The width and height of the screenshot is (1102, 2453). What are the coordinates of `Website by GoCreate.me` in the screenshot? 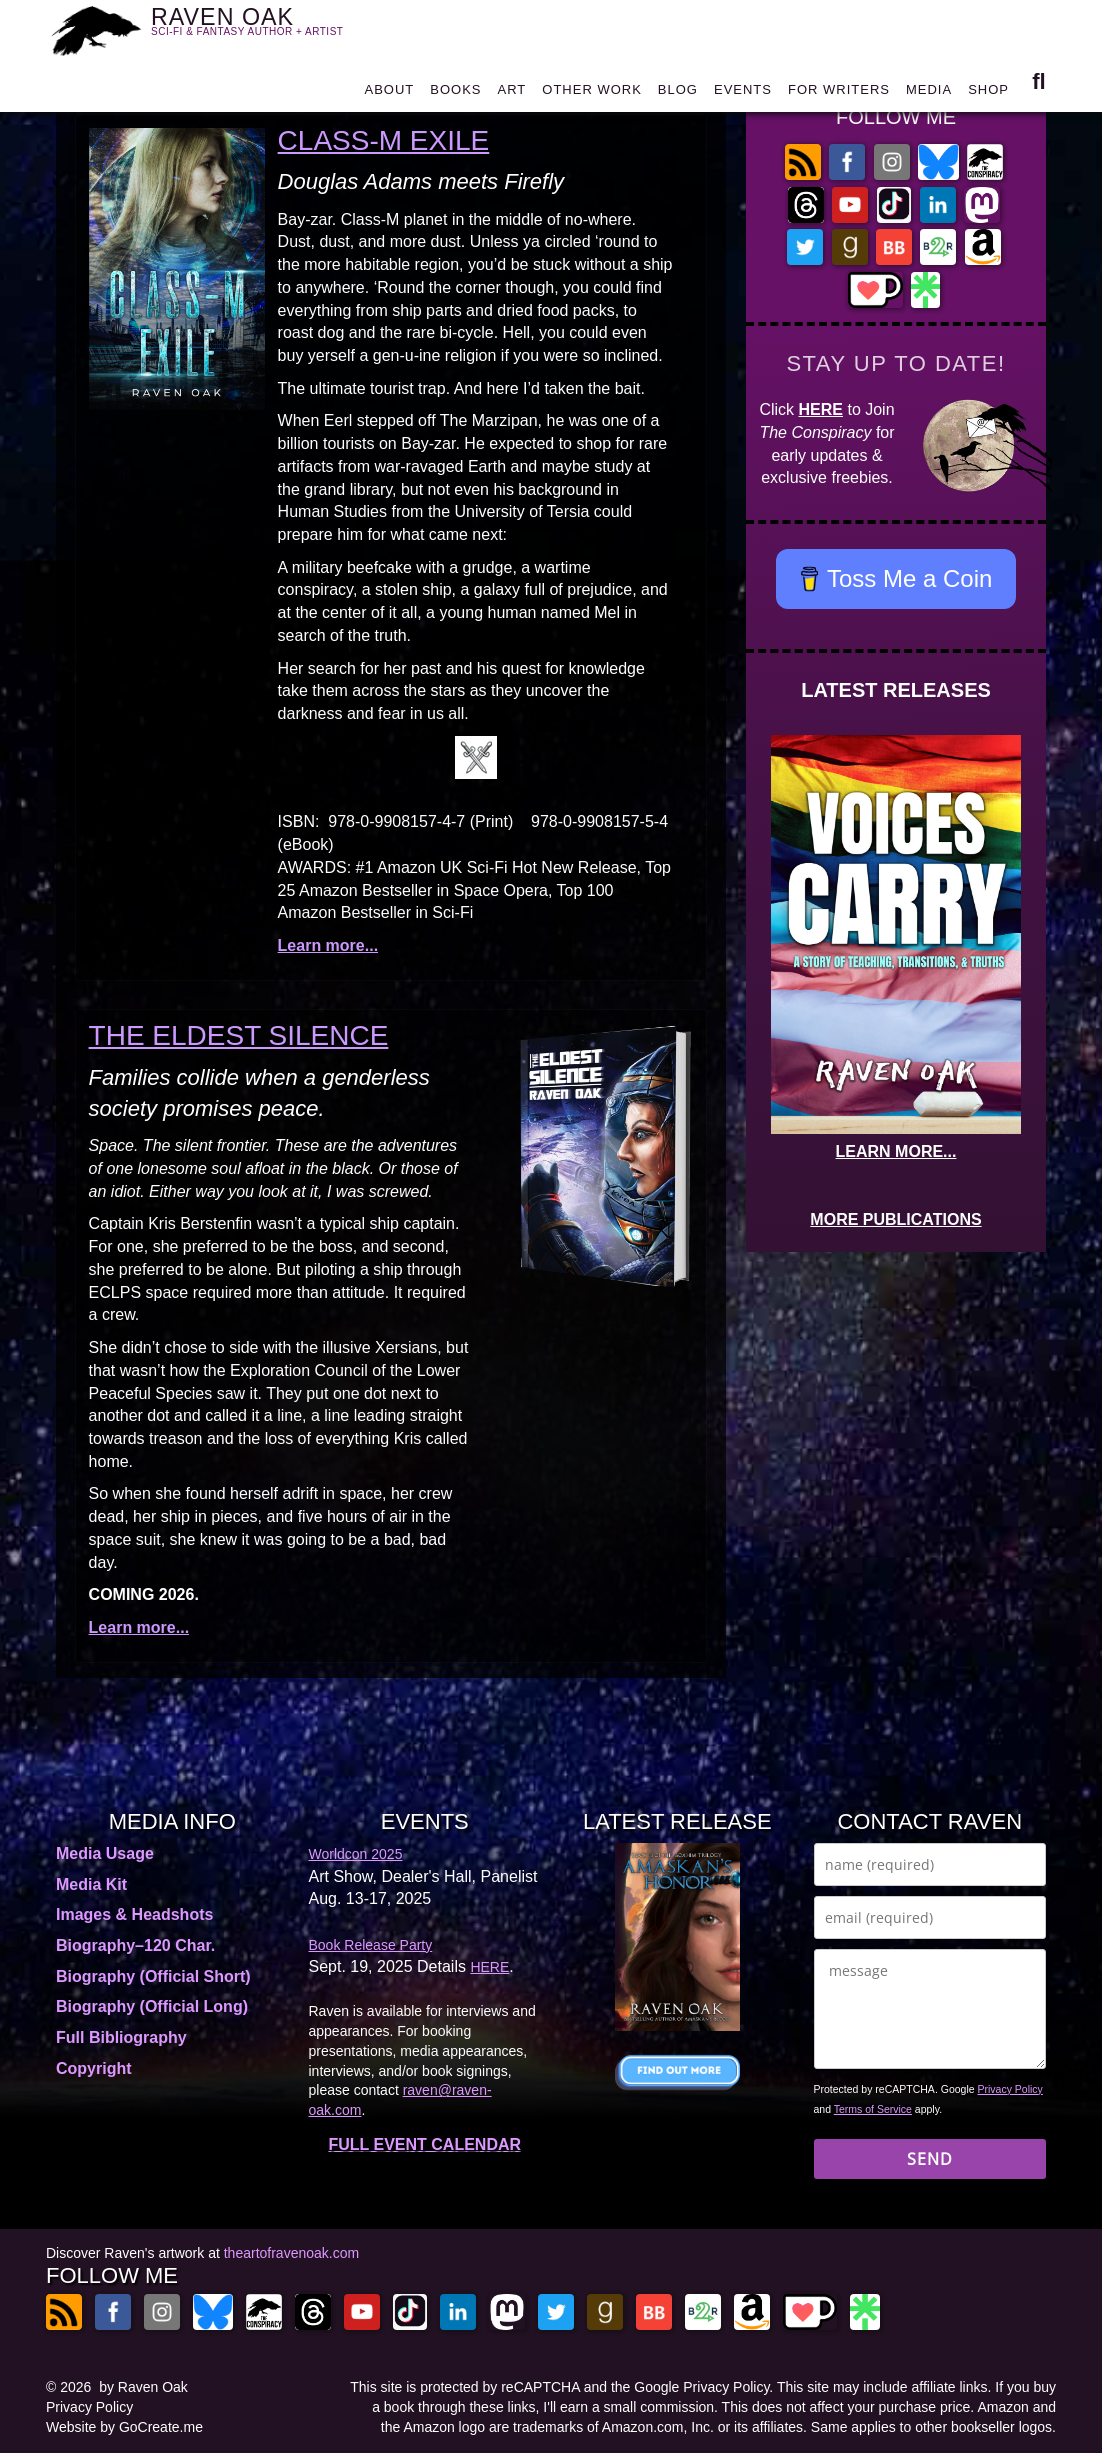 It's located at (124, 2427).